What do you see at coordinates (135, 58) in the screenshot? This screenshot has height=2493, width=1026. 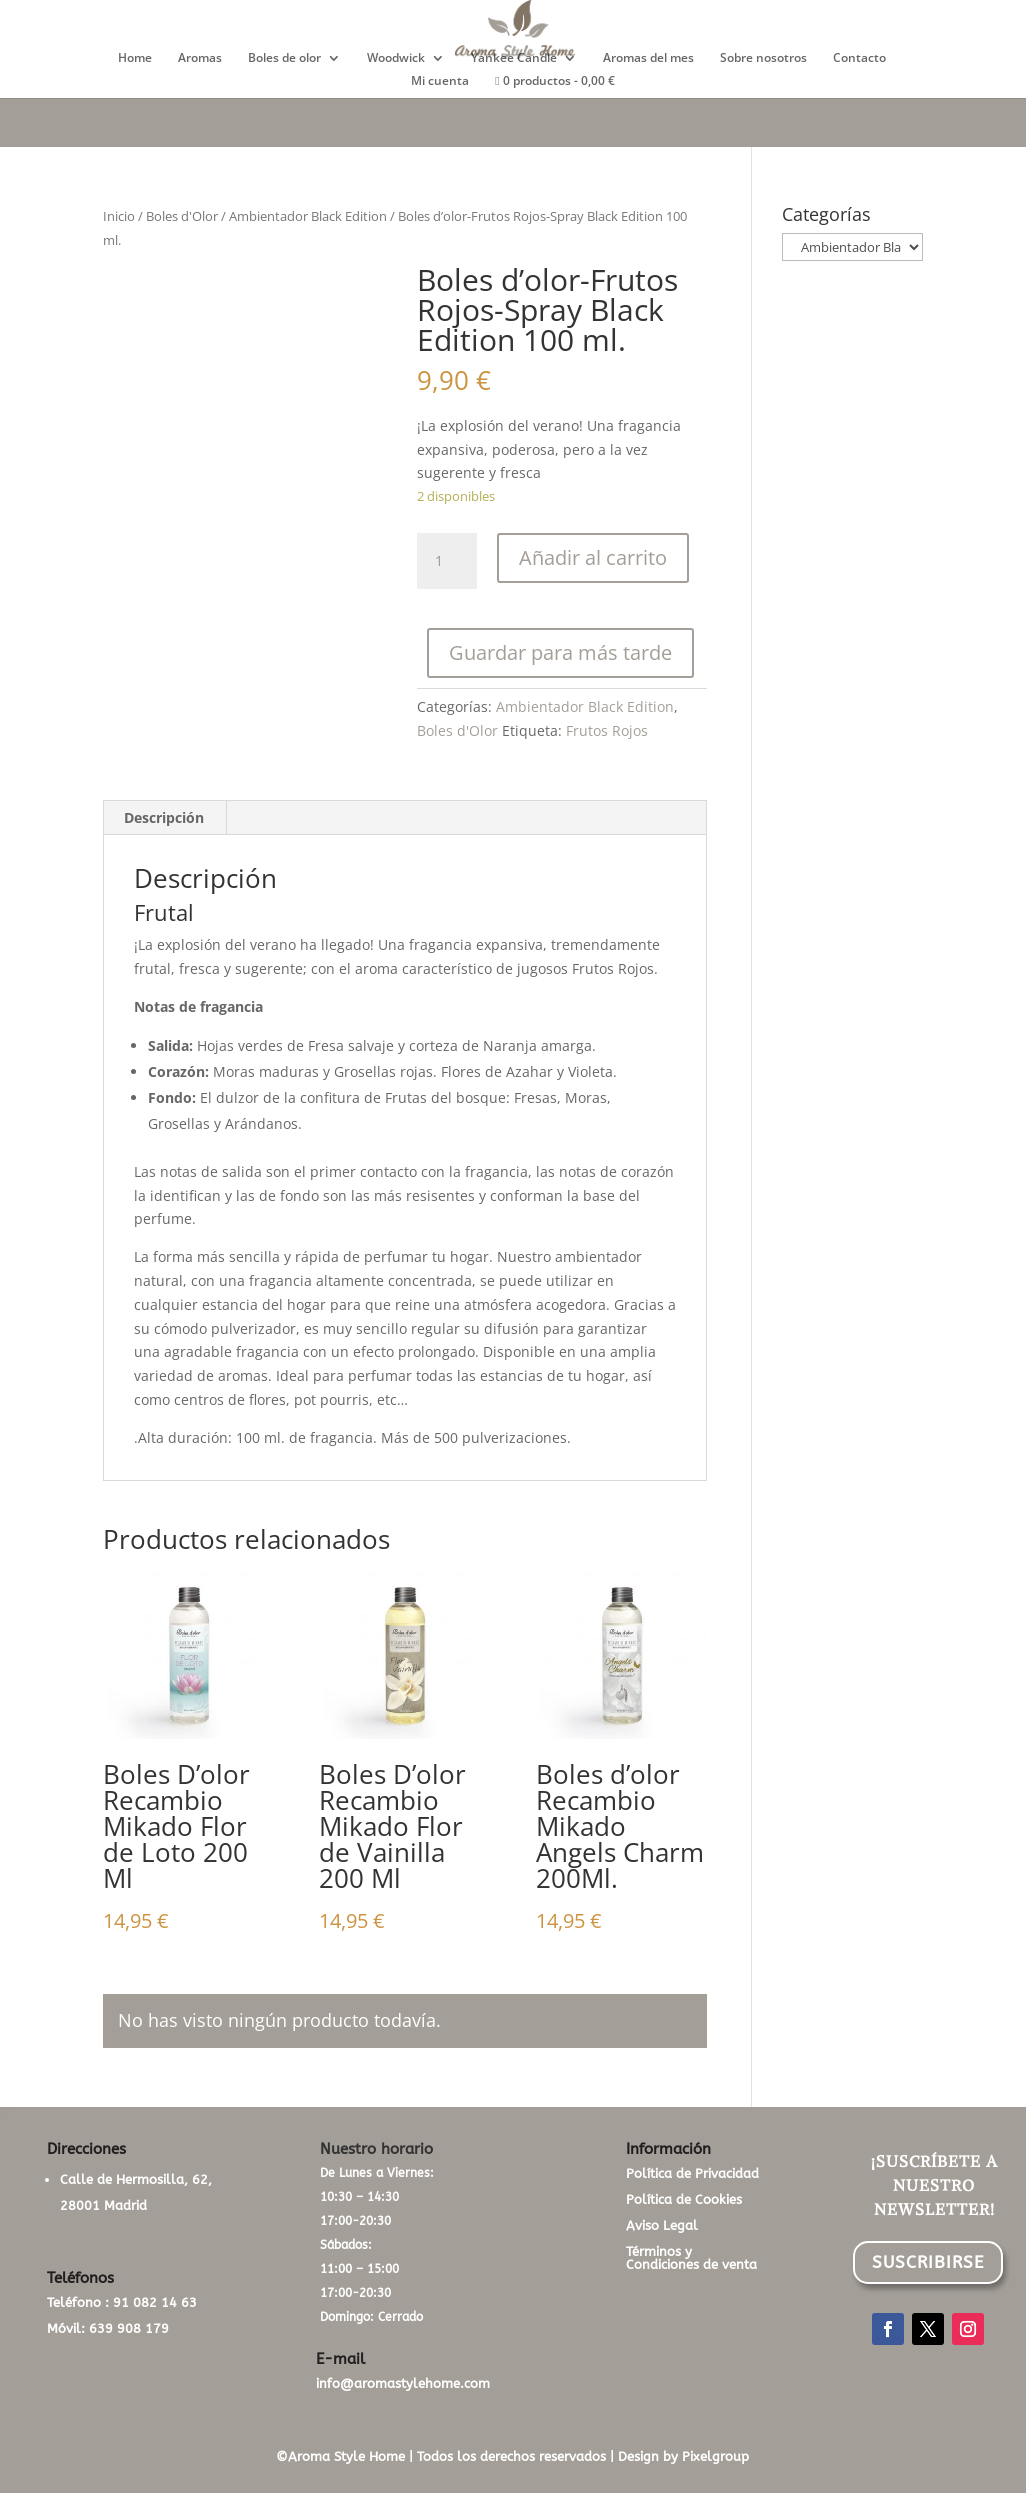 I see `Home` at bounding box center [135, 58].